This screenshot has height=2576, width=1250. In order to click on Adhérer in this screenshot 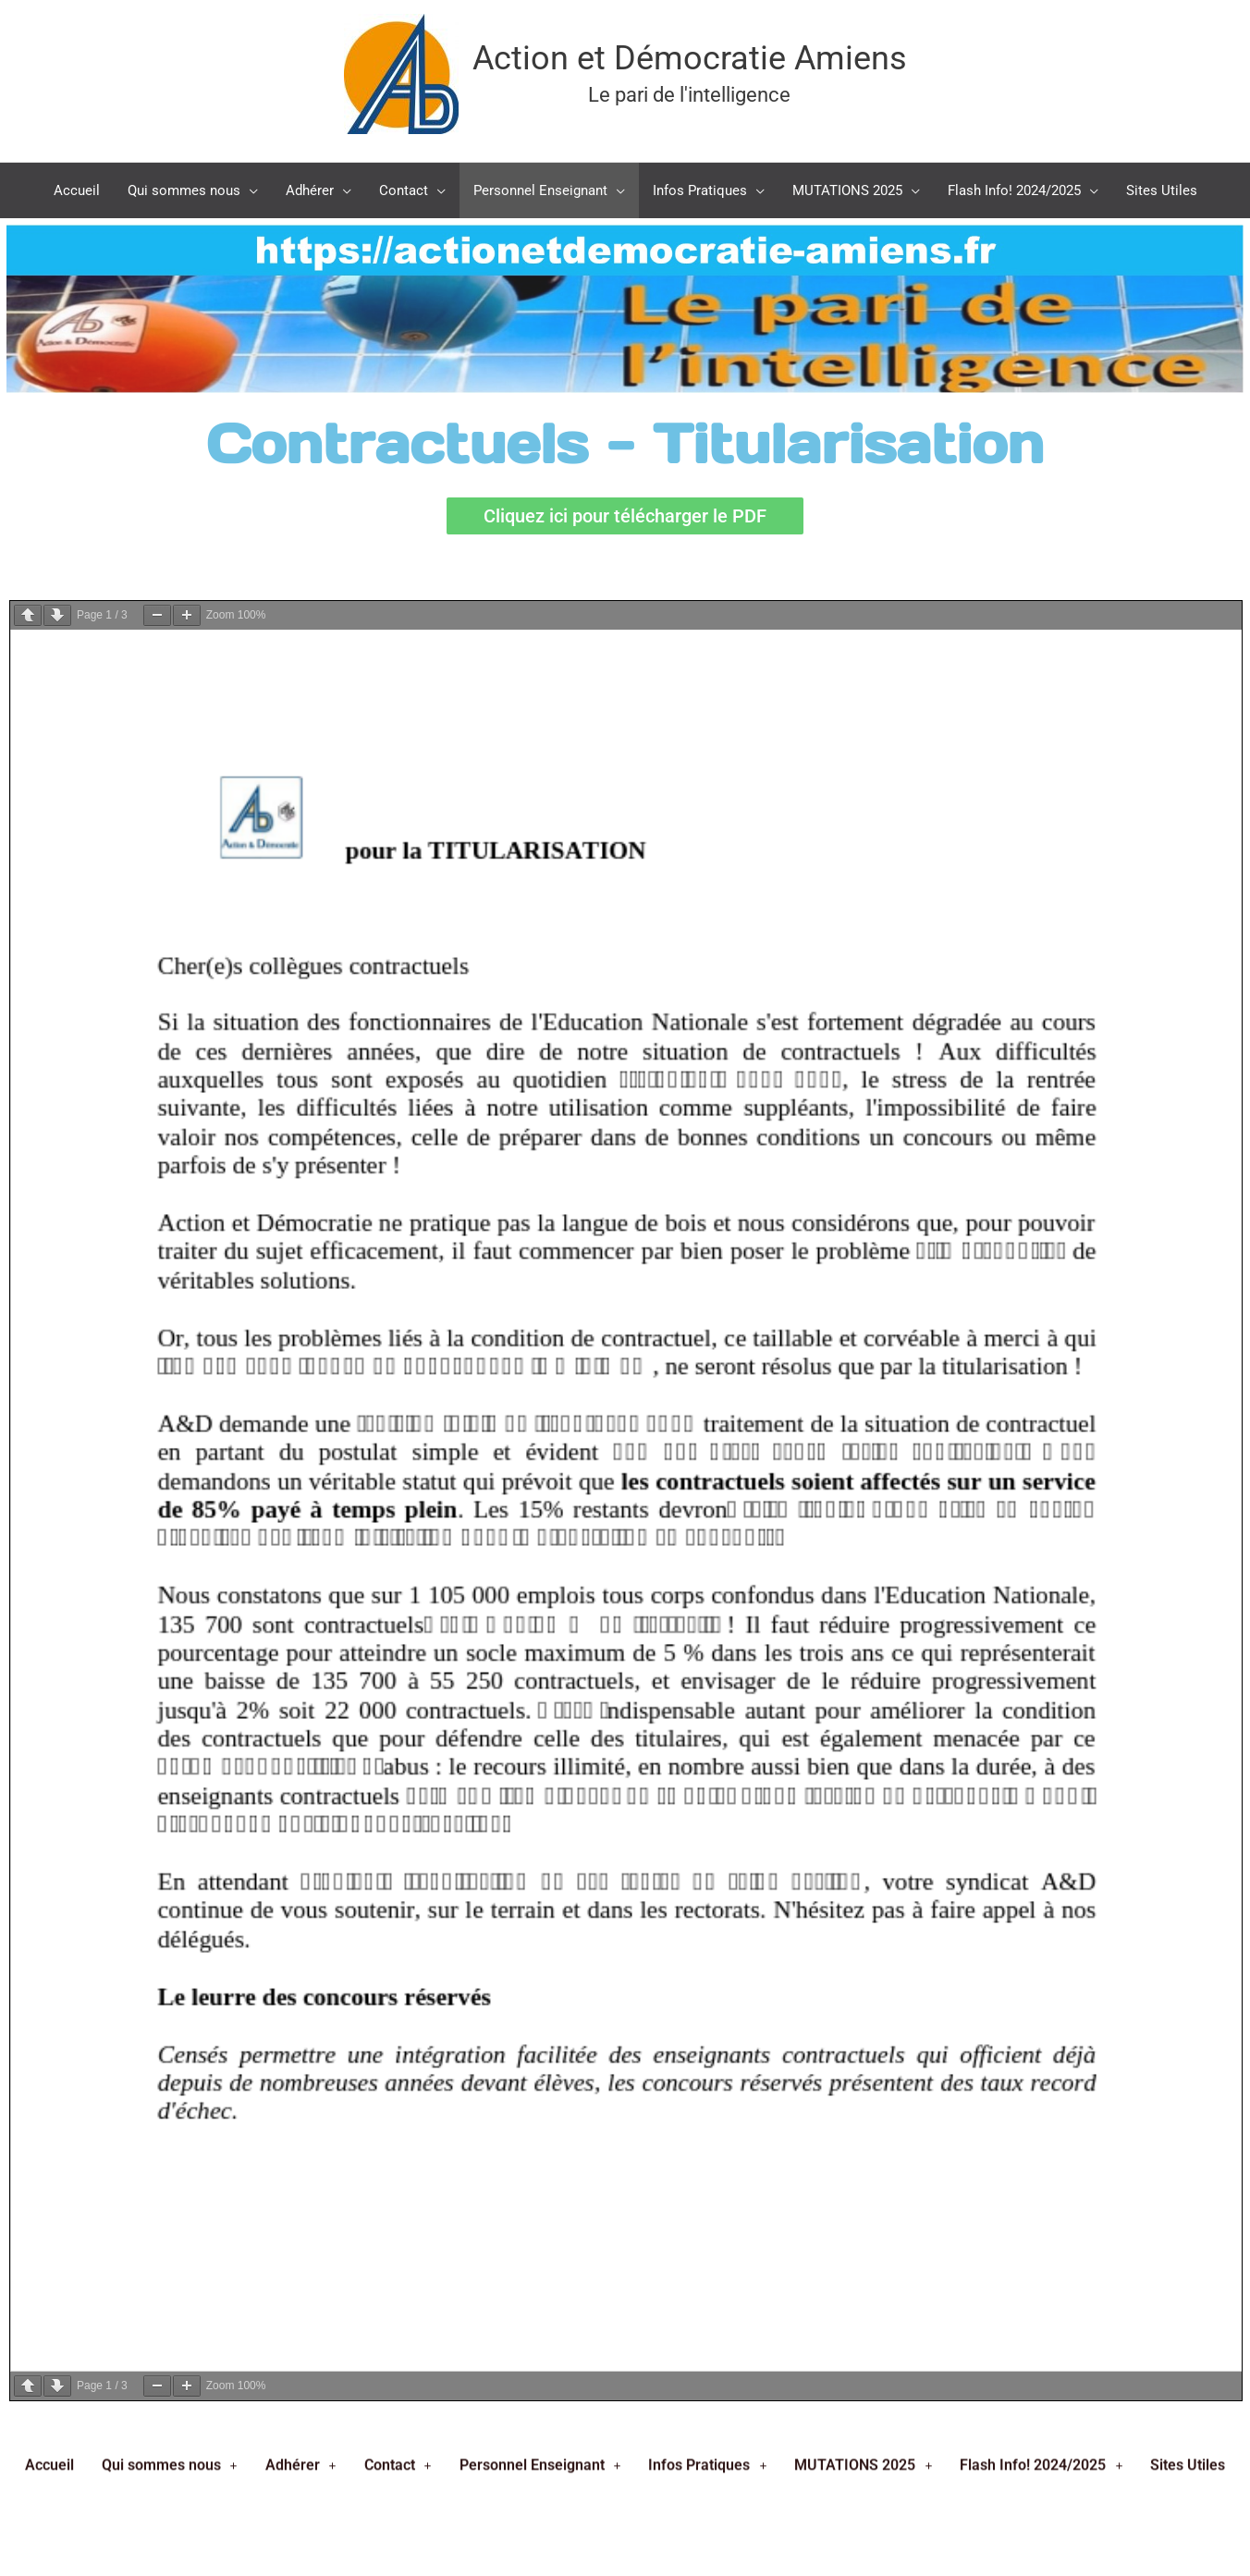, I will do `click(301, 1232)`.